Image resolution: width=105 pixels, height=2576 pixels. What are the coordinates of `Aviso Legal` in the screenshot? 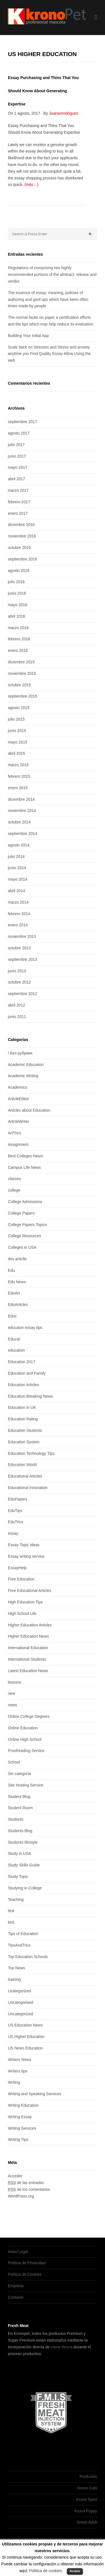 It's located at (18, 2251).